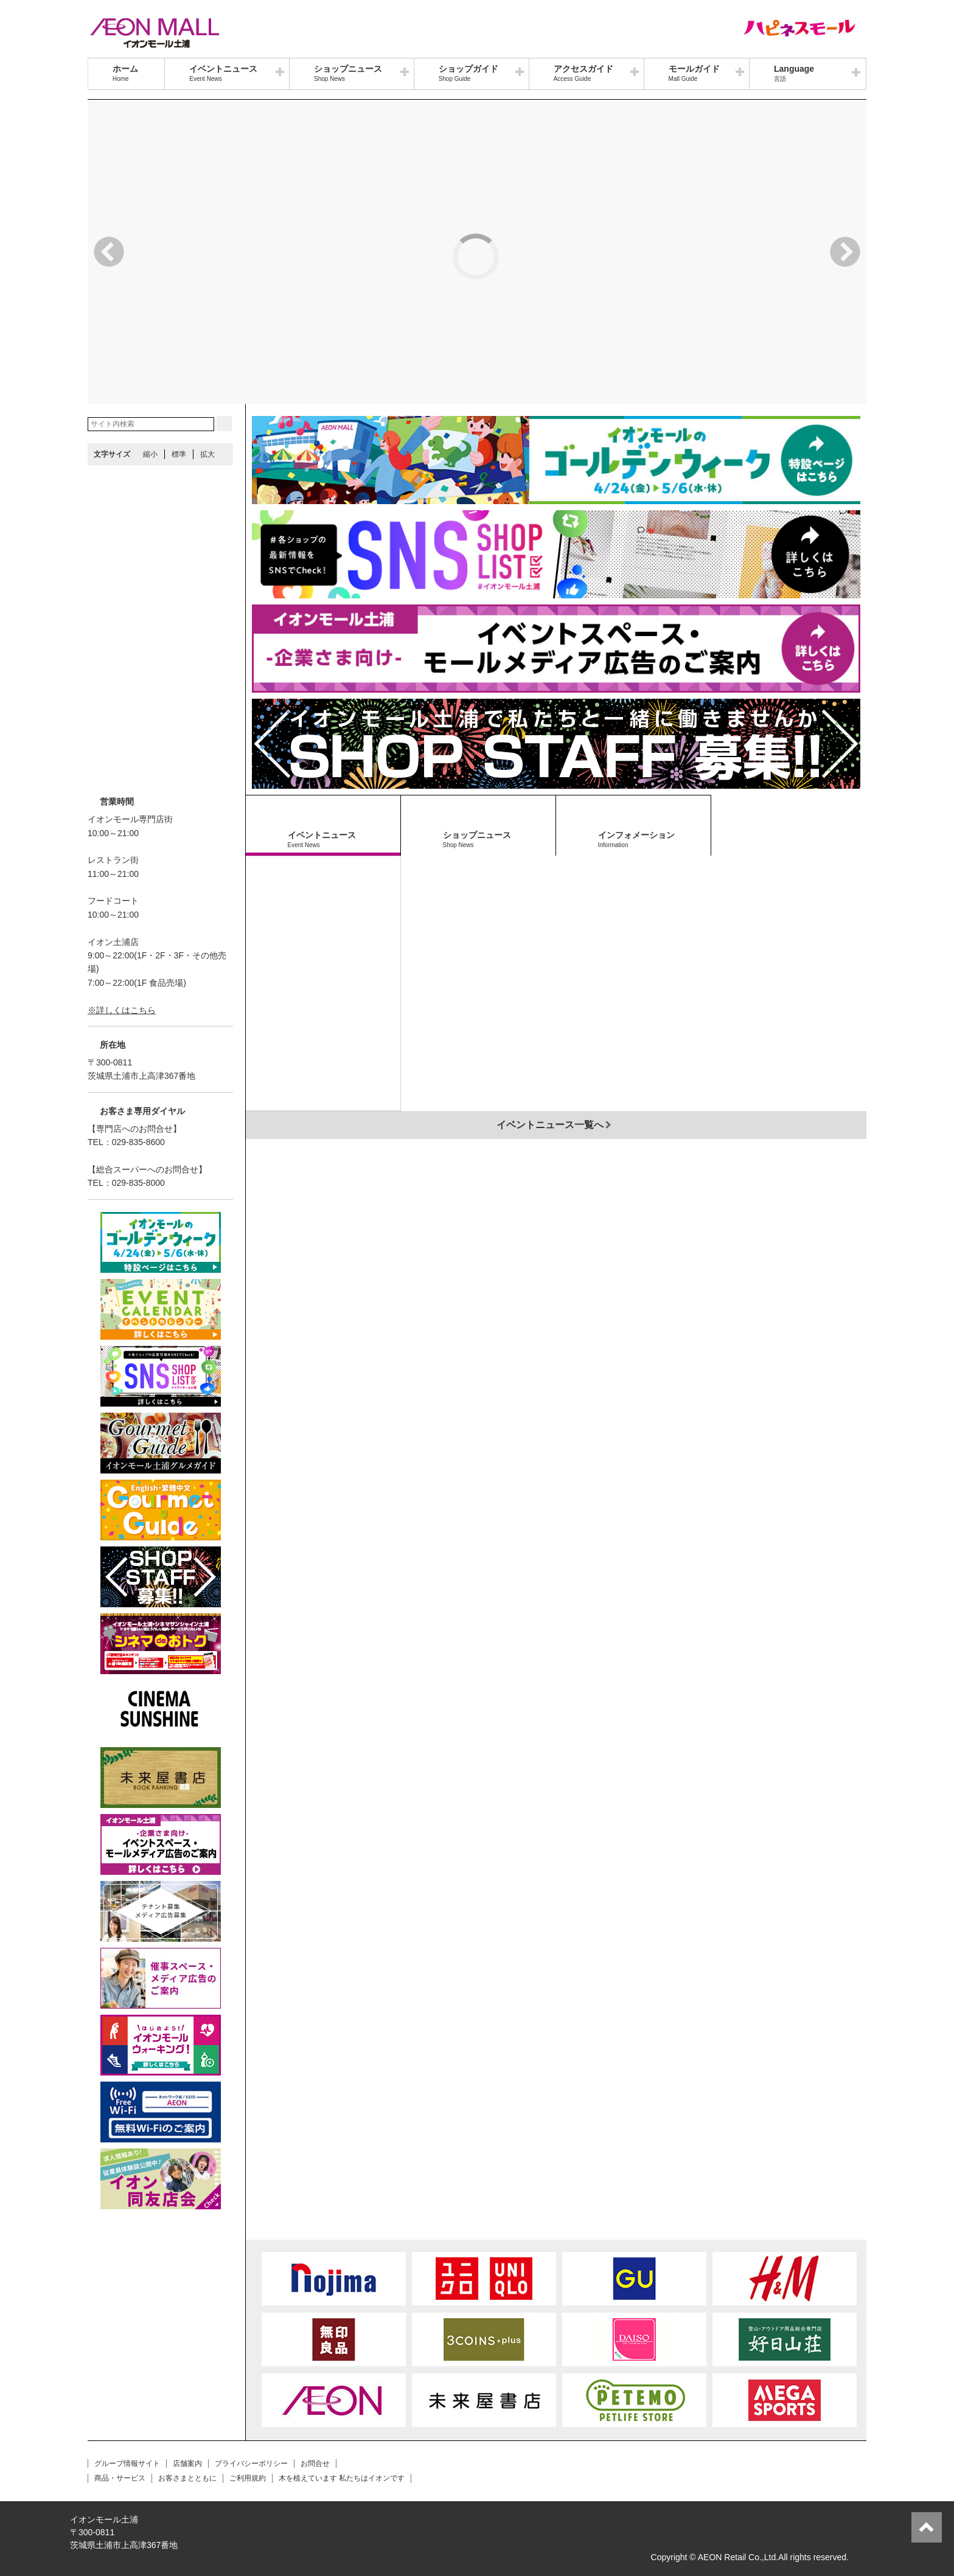  I want to click on 縮小, so click(150, 454).